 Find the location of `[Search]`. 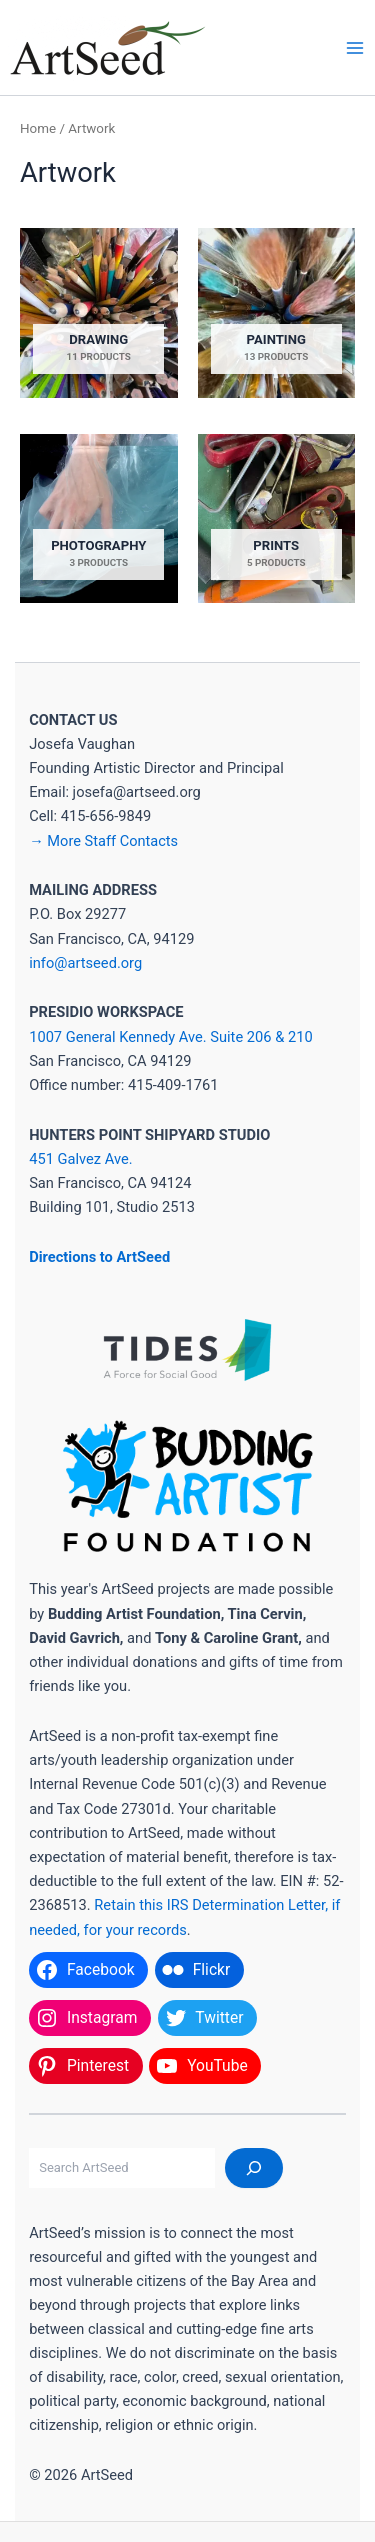

[Search] is located at coordinates (254, 2168).